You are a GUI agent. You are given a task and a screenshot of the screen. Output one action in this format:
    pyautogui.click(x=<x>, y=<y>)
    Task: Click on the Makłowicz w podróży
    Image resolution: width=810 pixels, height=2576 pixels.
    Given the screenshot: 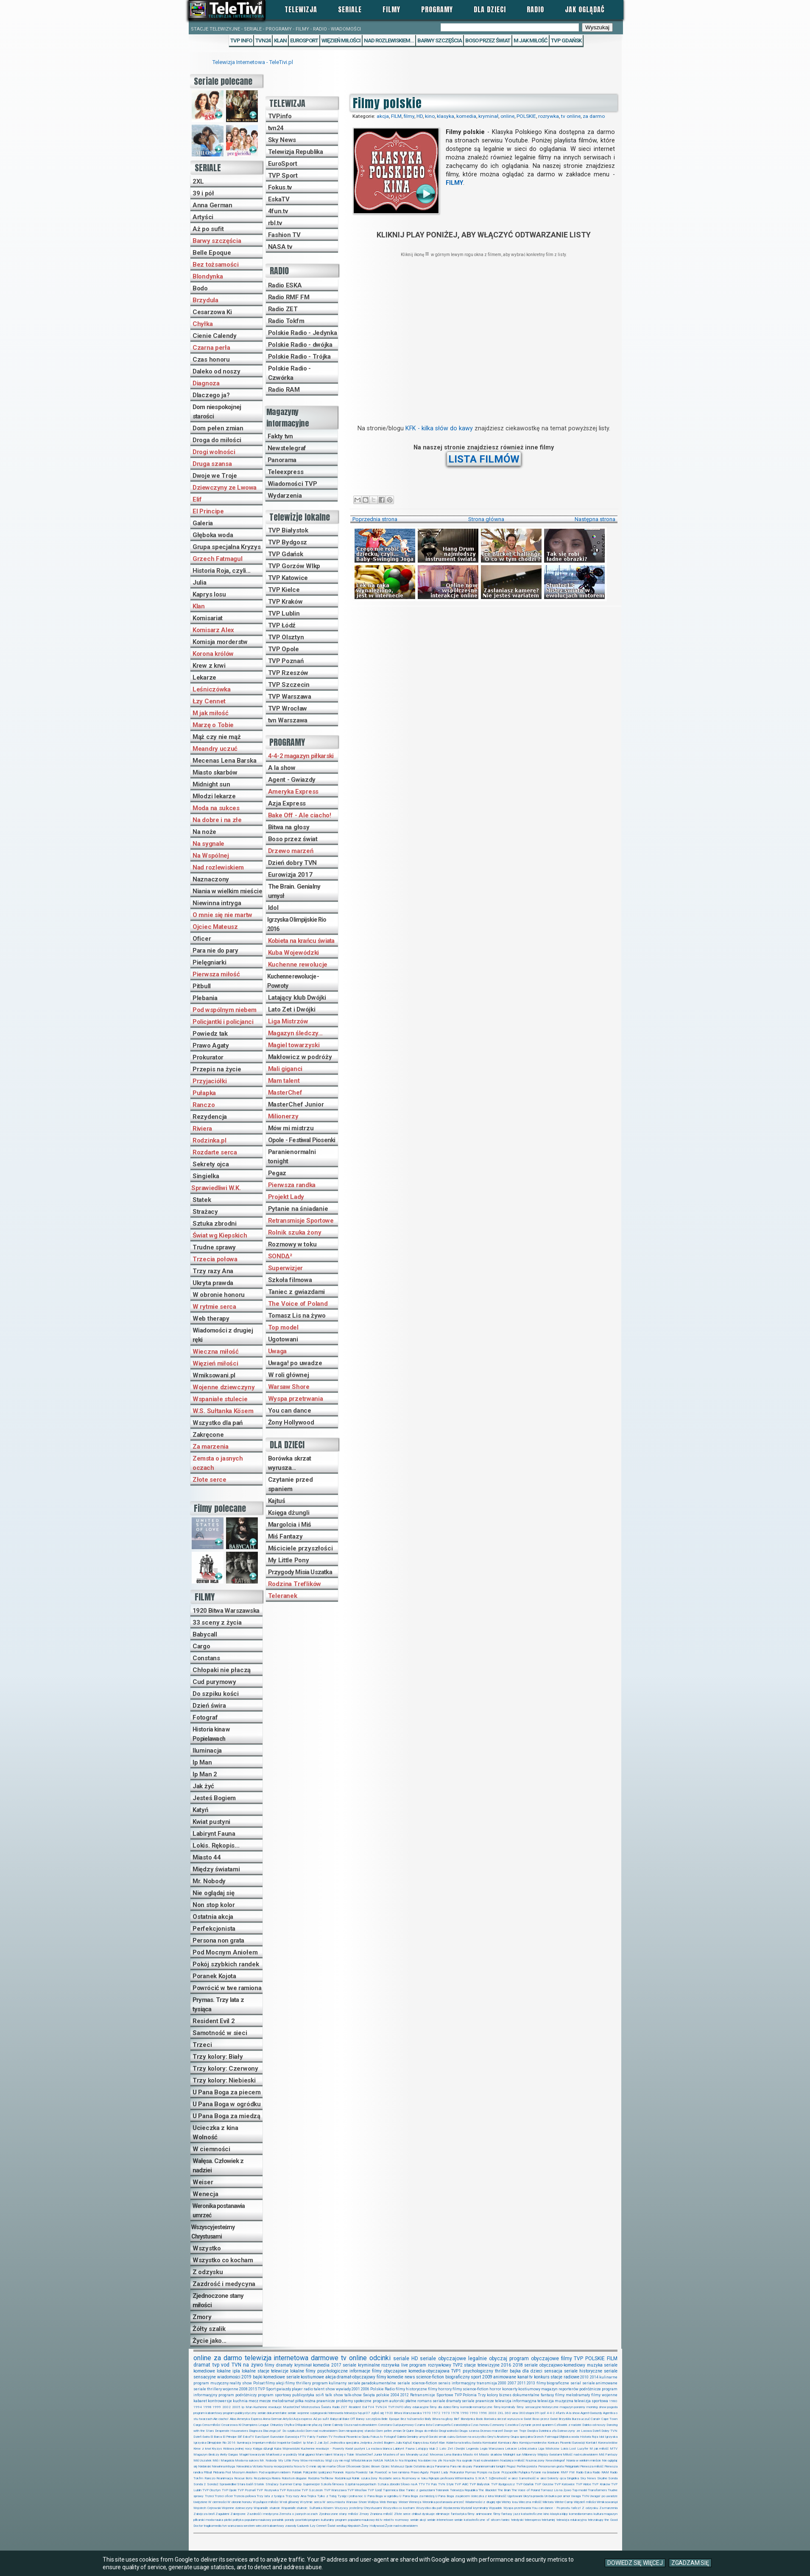 What is the action you would take?
    pyautogui.click(x=300, y=1057)
    